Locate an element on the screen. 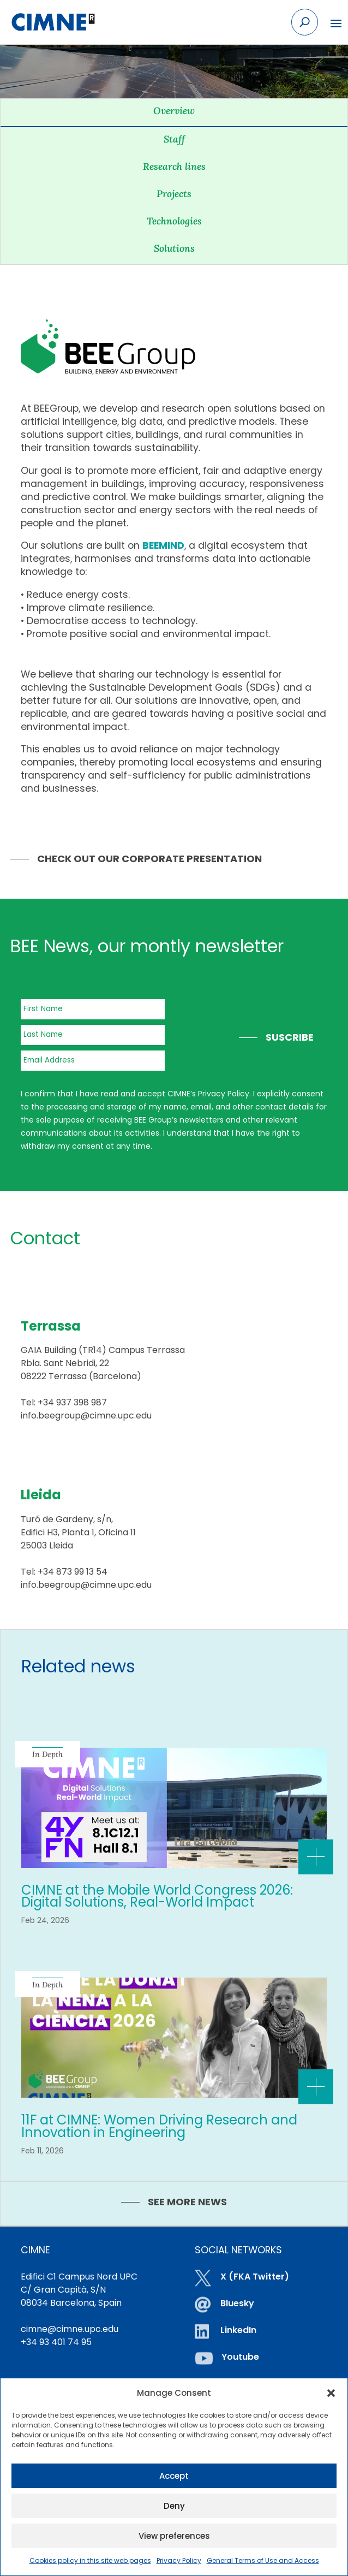 This screenshot has width=348, height=2576. SEE MORE NEWS [link] is located at coordinates (187, 2202).